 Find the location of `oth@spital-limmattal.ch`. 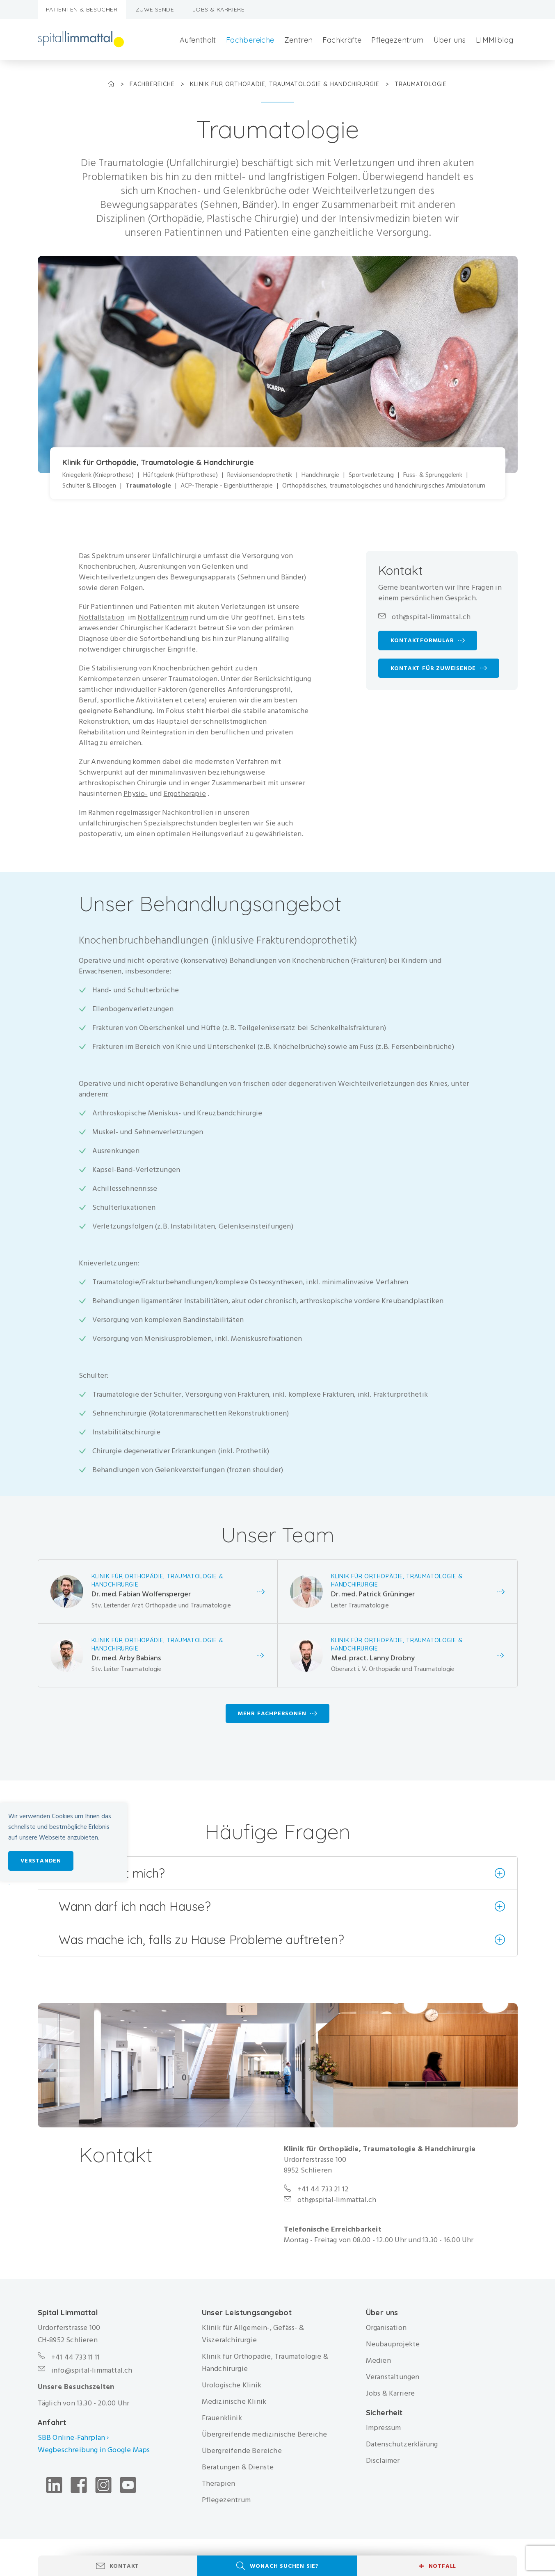

oth@spital-limmattal.ch is located at coordinates (431, 617).